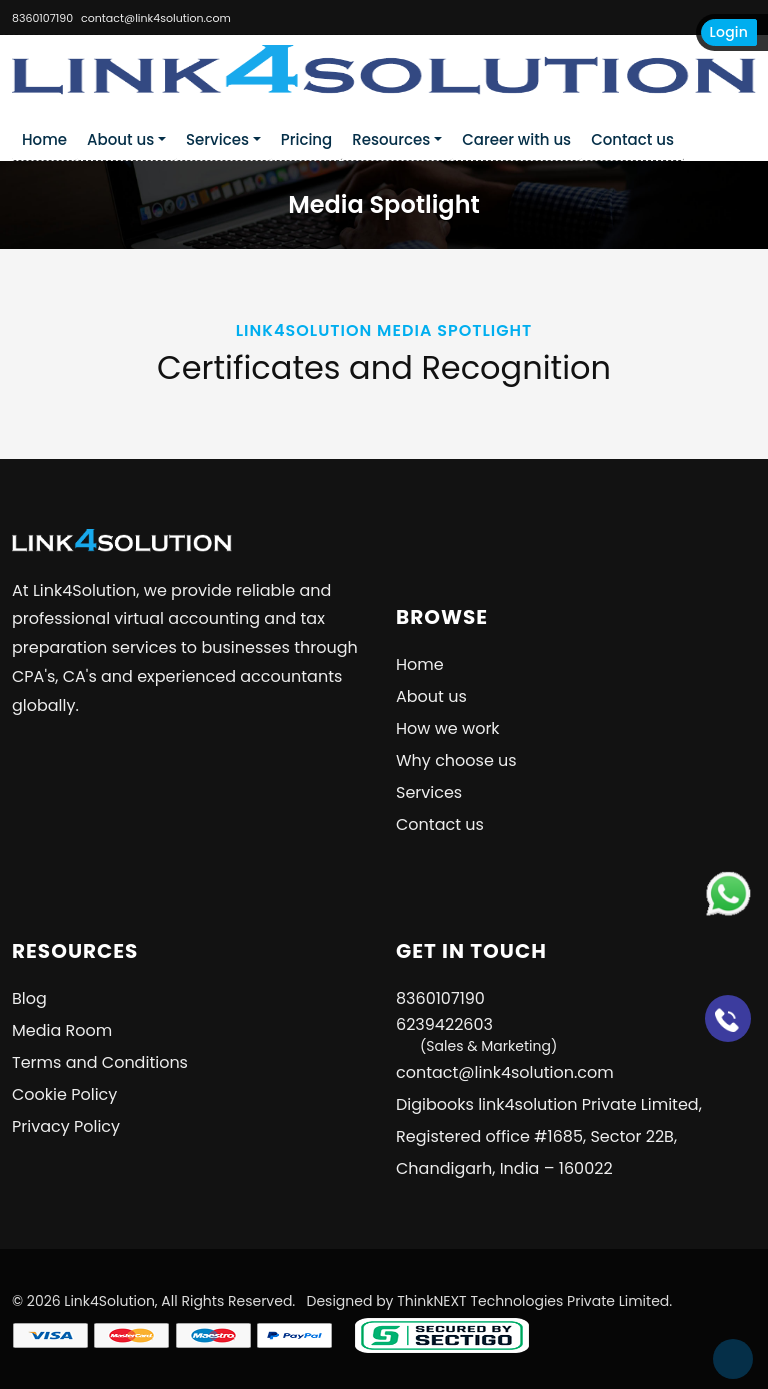 This screenshot has width=768, height=1389. What do you see at coordinates (100, 1062) in the screenshot?
I see `Terms and Conditions` at bounding box center [100, 1062].